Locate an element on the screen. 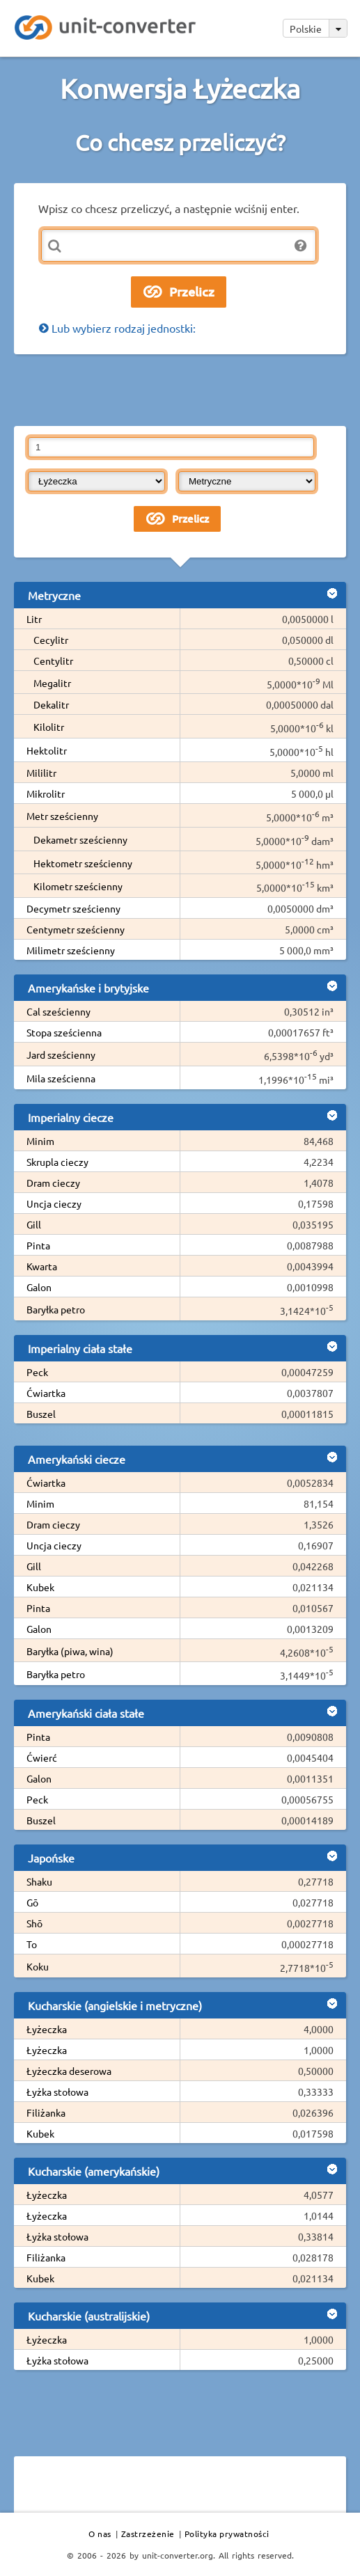  Jard sześcienny is located at coordinates (60, 1054).